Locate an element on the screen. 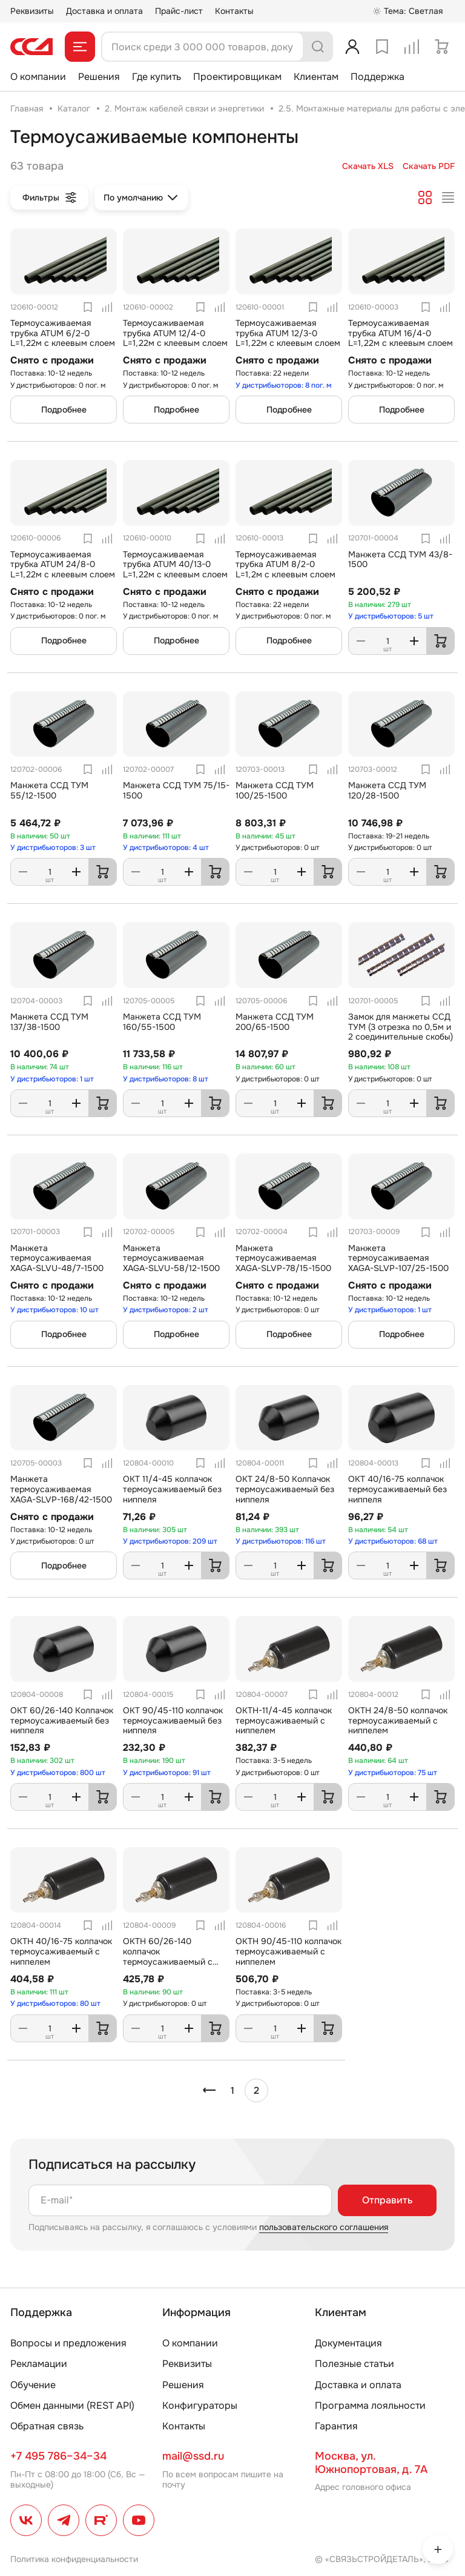 The height and width of the screenshot is (2576, 465). У дистрибьюторов: 209 шт is located at coordinates (170, 1541).